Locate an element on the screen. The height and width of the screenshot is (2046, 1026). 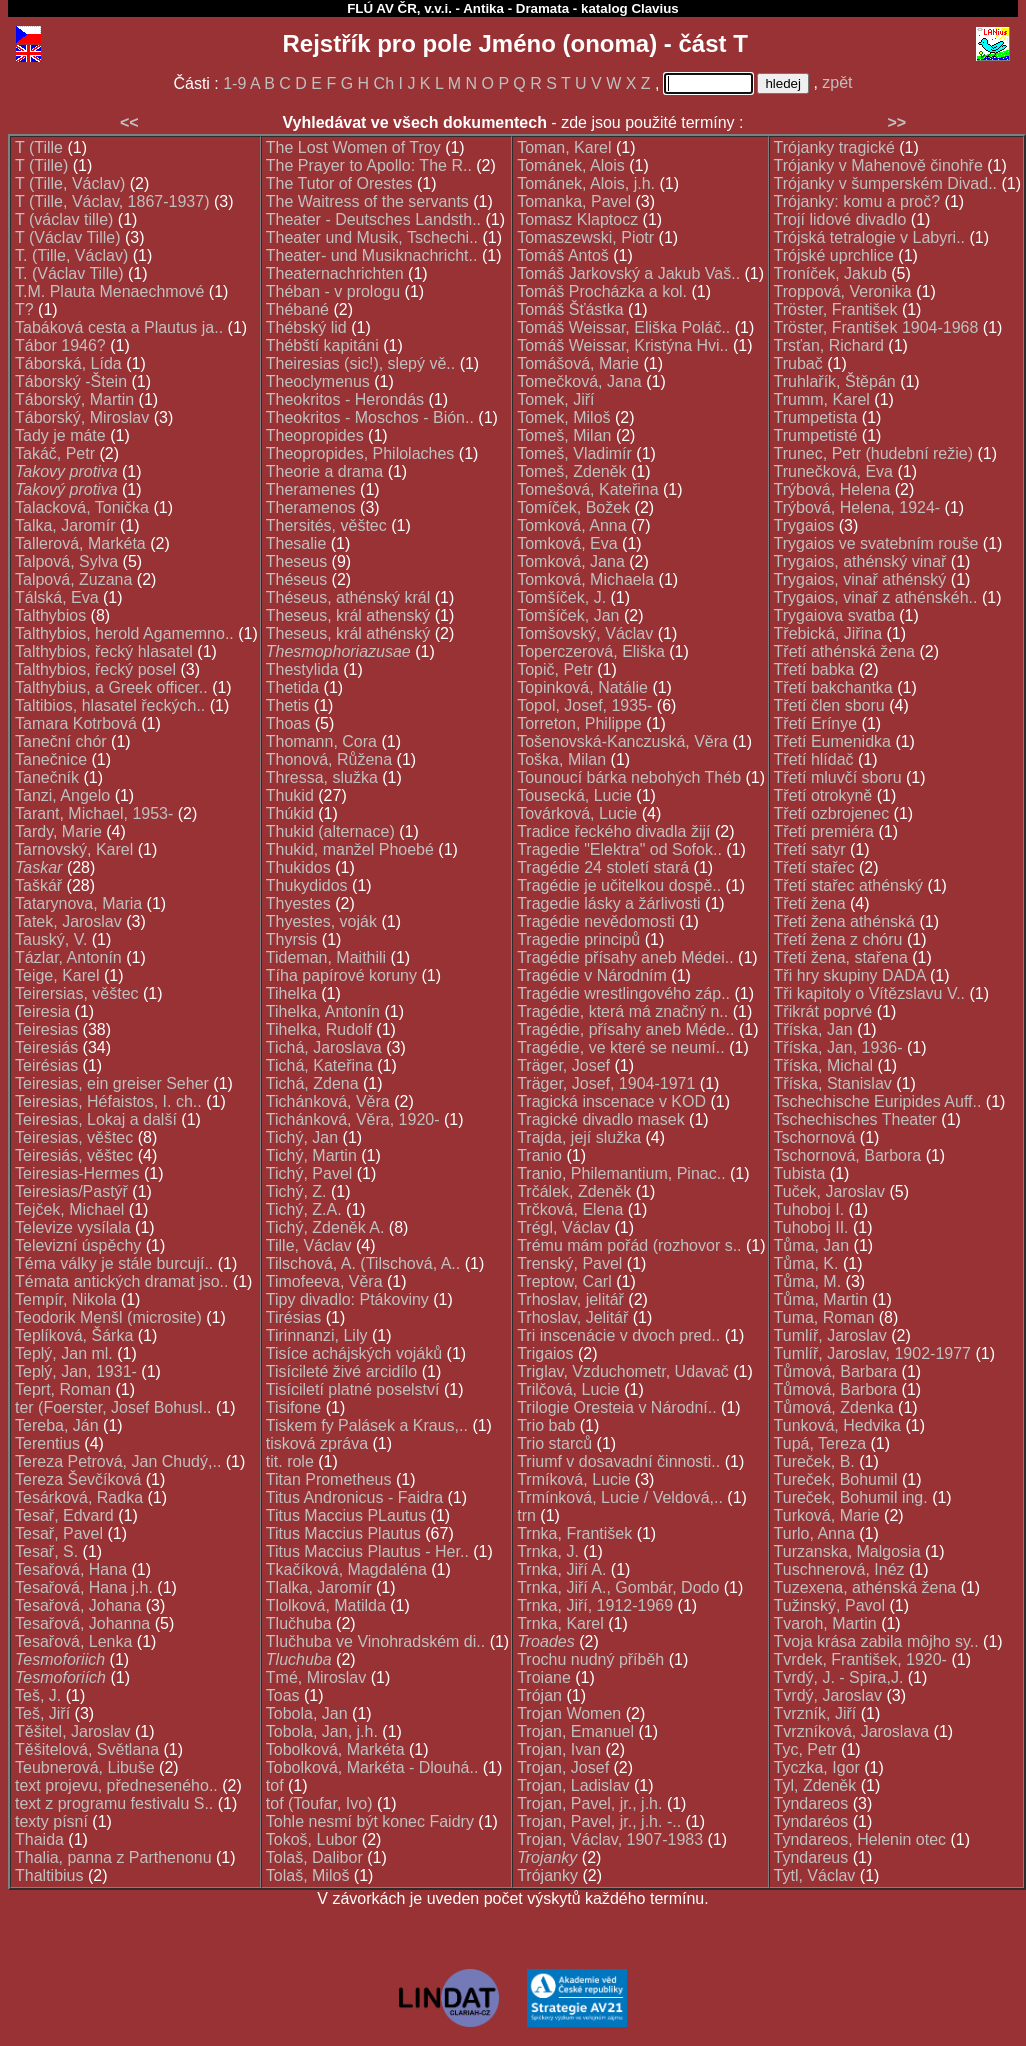
Tomšovský, Václav is located at coordinates (585, 633).